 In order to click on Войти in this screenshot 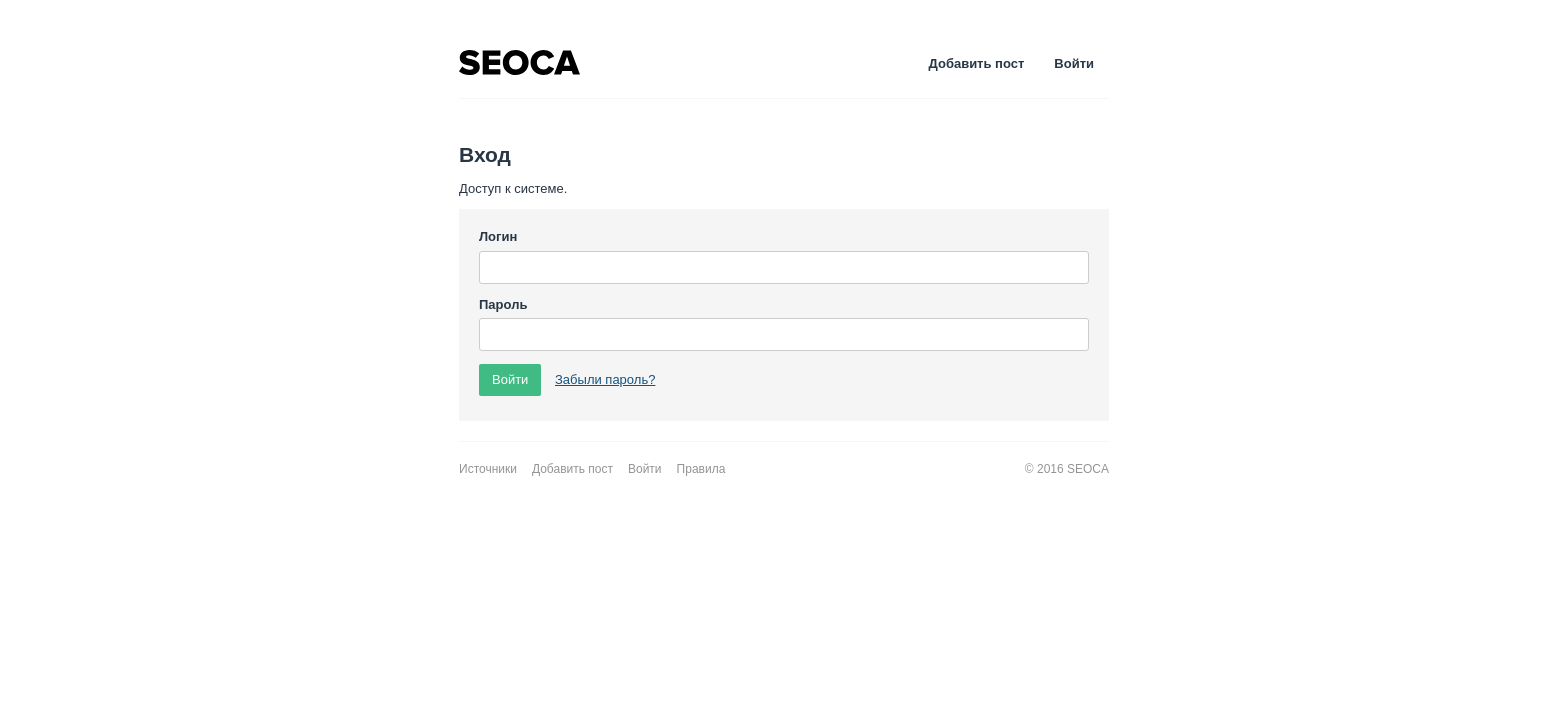, I will do `click(1074, 63)`.